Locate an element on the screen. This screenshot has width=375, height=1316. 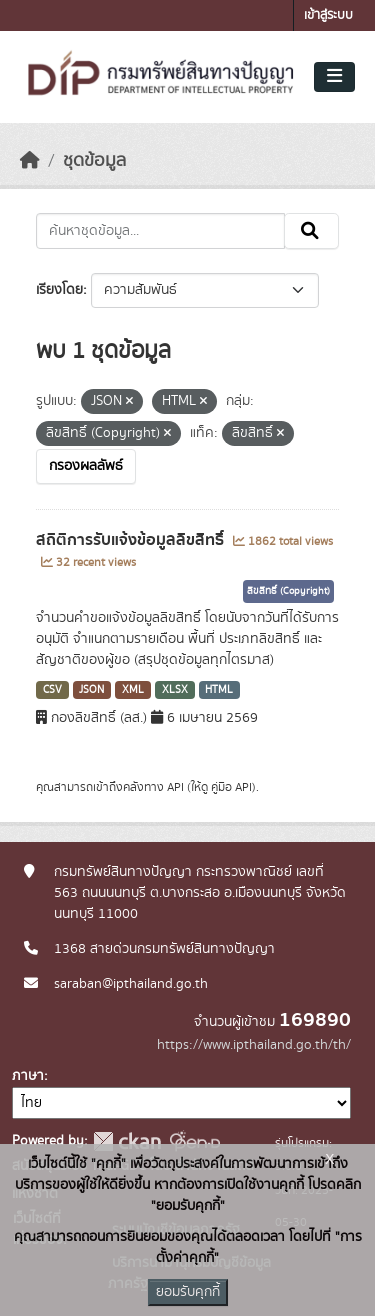
ชุดข้อมูล is located at coordinates (94, 161).